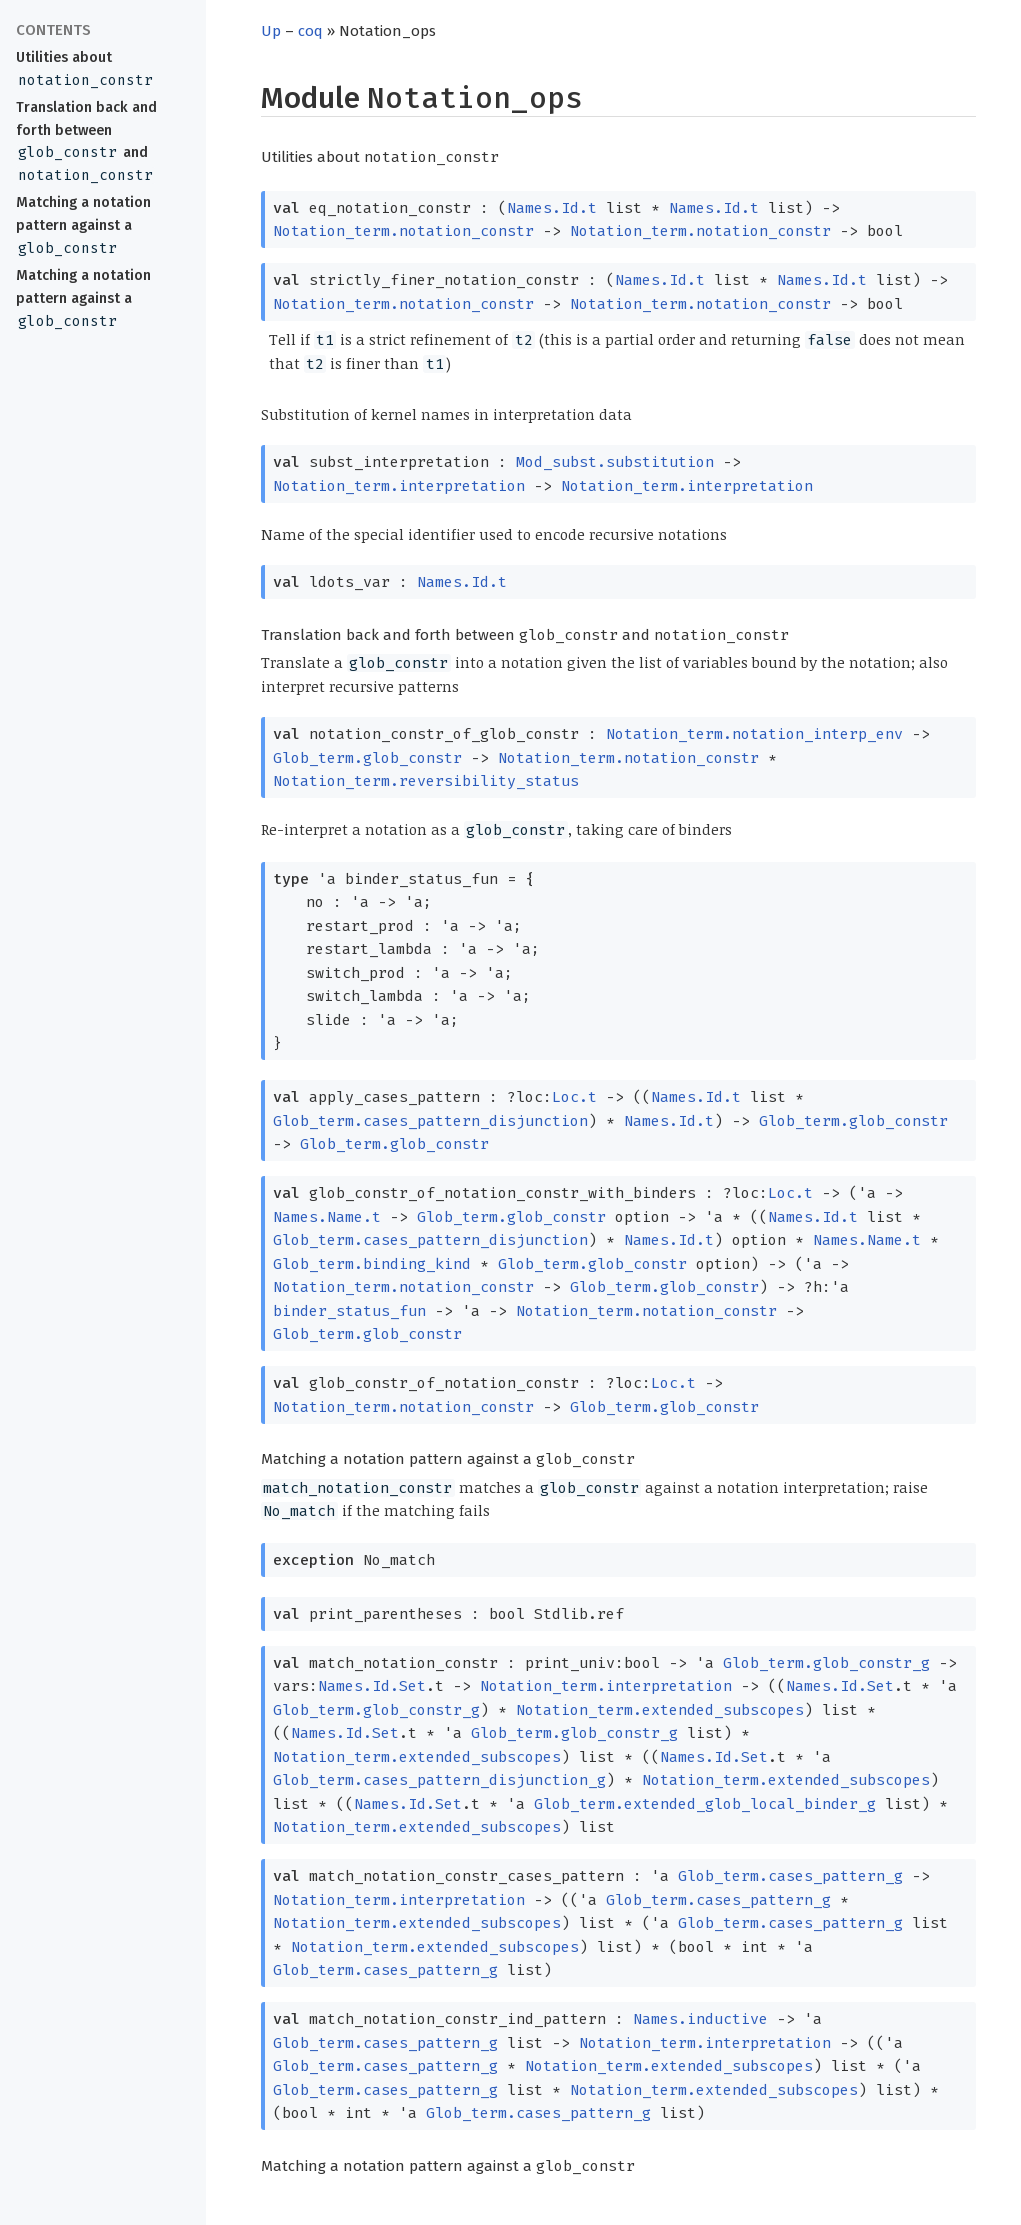 This screenshot has height=2225, width=1021. What do you see at coordinates (439, 1780) in the screenshot?
I see `Glob_term.cases_pattern_disjunction_g` at bounding box center [439, 1780].